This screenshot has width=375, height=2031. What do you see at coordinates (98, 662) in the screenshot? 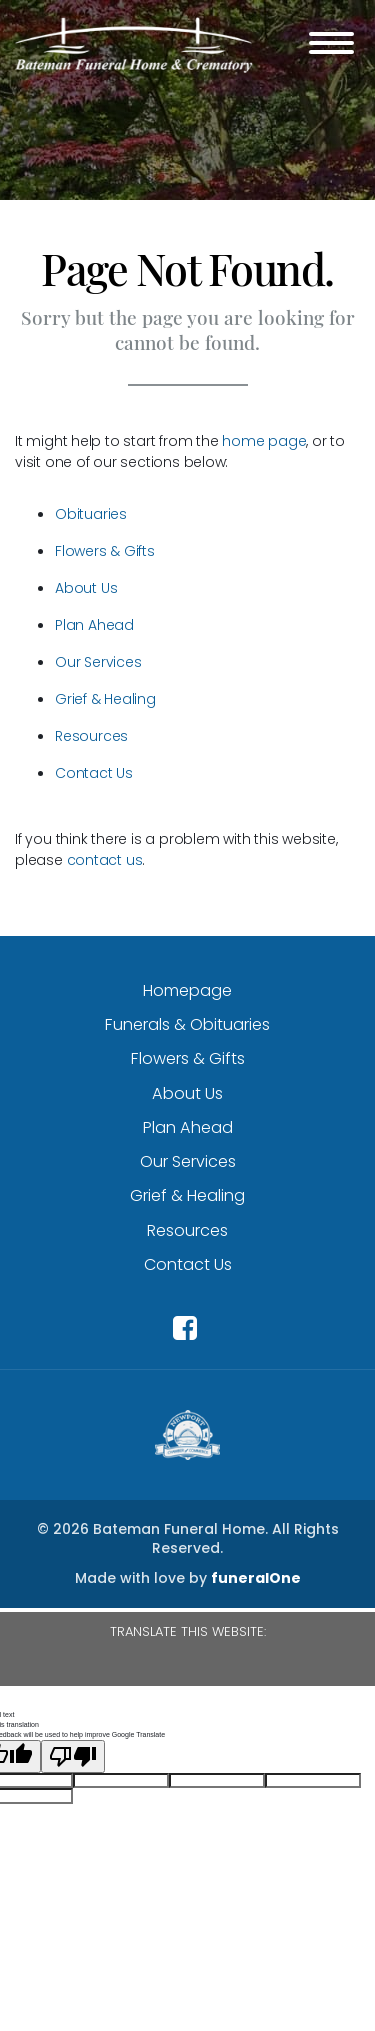
I see `Our Services` at bounding box center [98, 662].